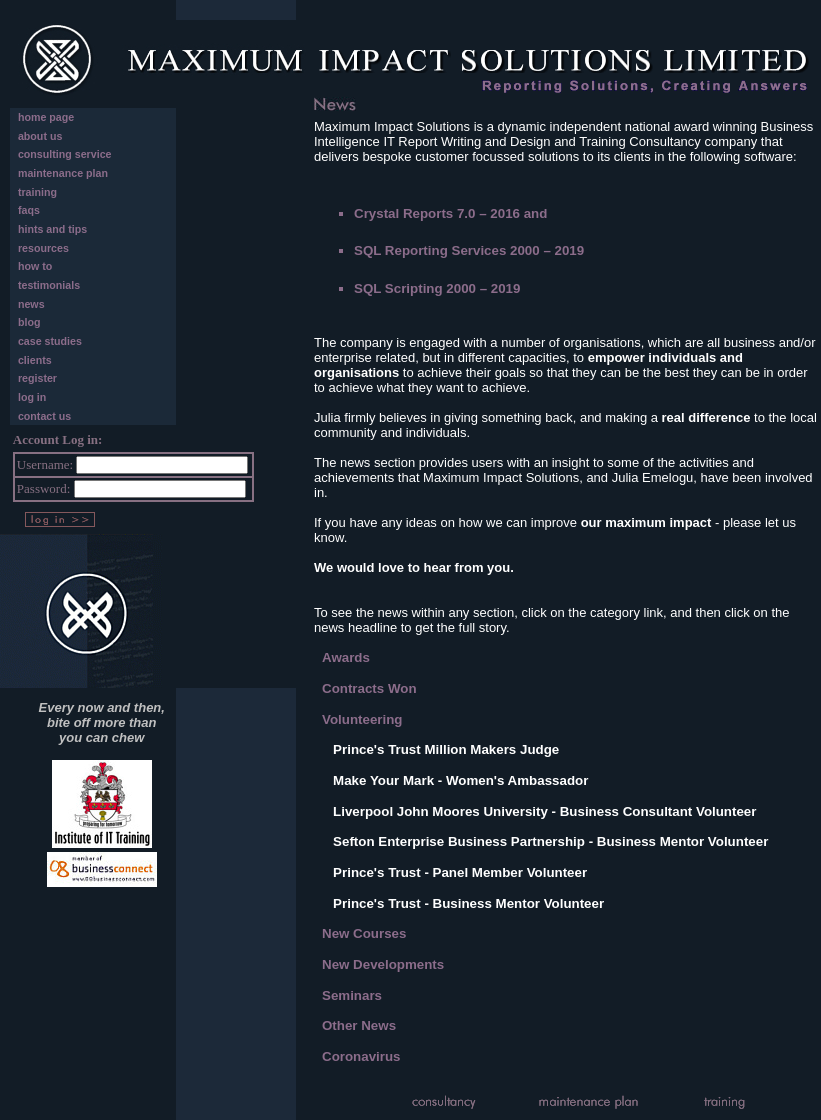 Image resolution: width=821 pixels, height=1120 pixels. What do you see at coordinates (35, 360) in the screenshot?
I see `clients` at bounding box center [35, 360].